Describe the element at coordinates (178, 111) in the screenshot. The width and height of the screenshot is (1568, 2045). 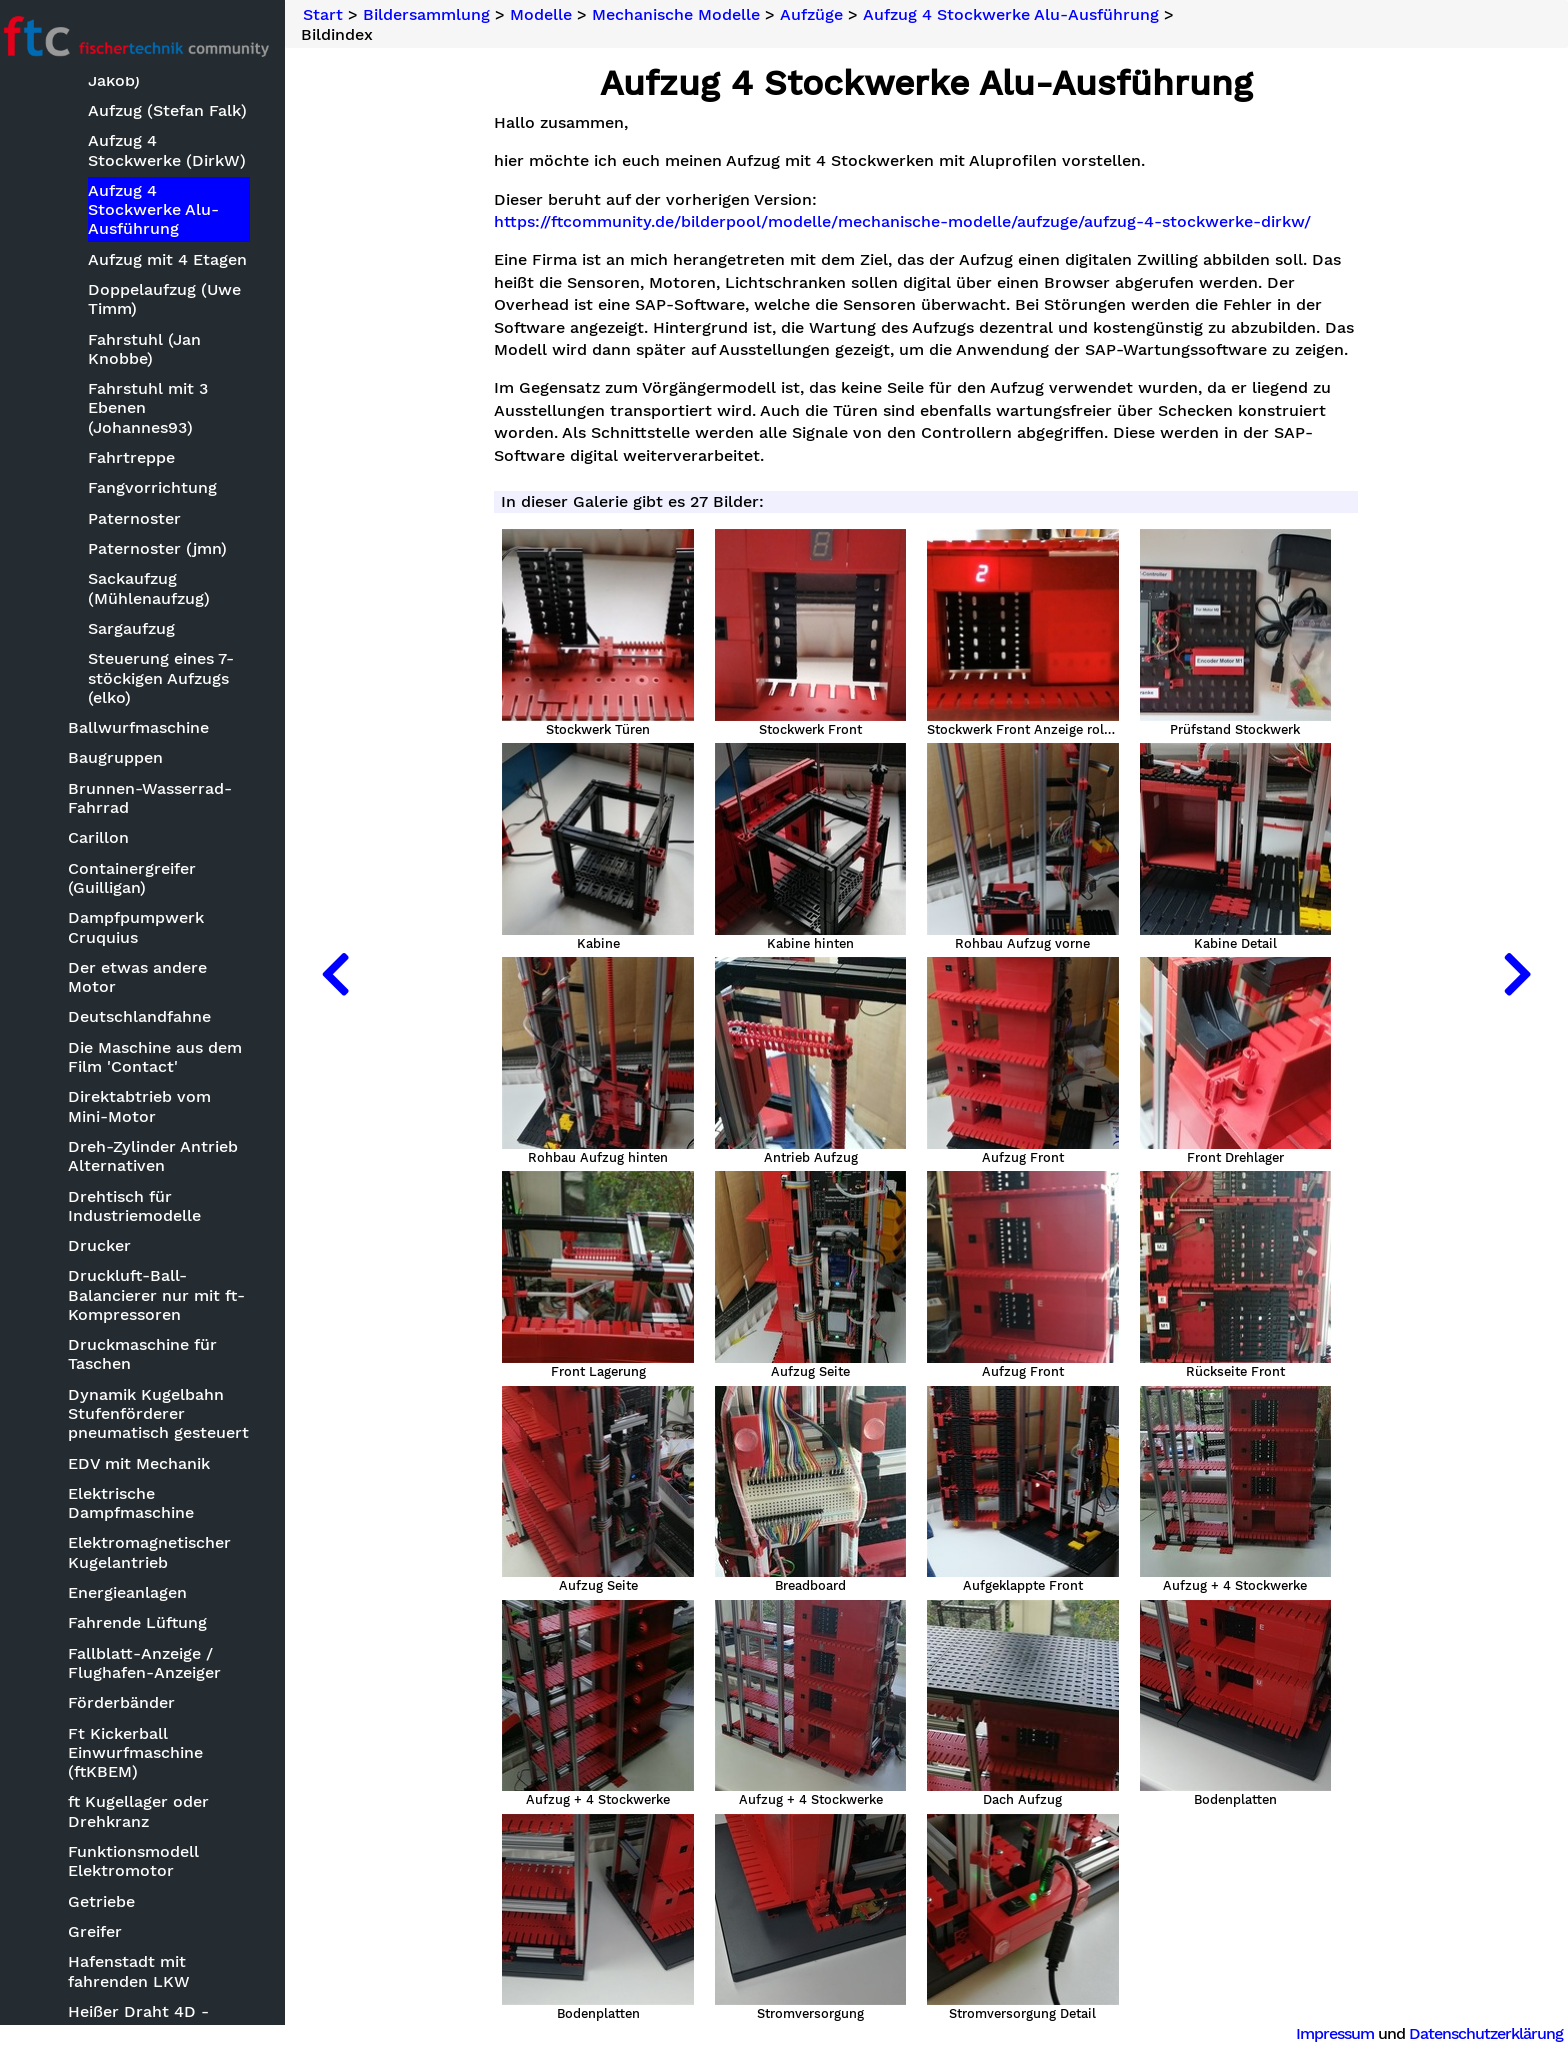
I see `Aufzug (Stefan Falk)` at that location.